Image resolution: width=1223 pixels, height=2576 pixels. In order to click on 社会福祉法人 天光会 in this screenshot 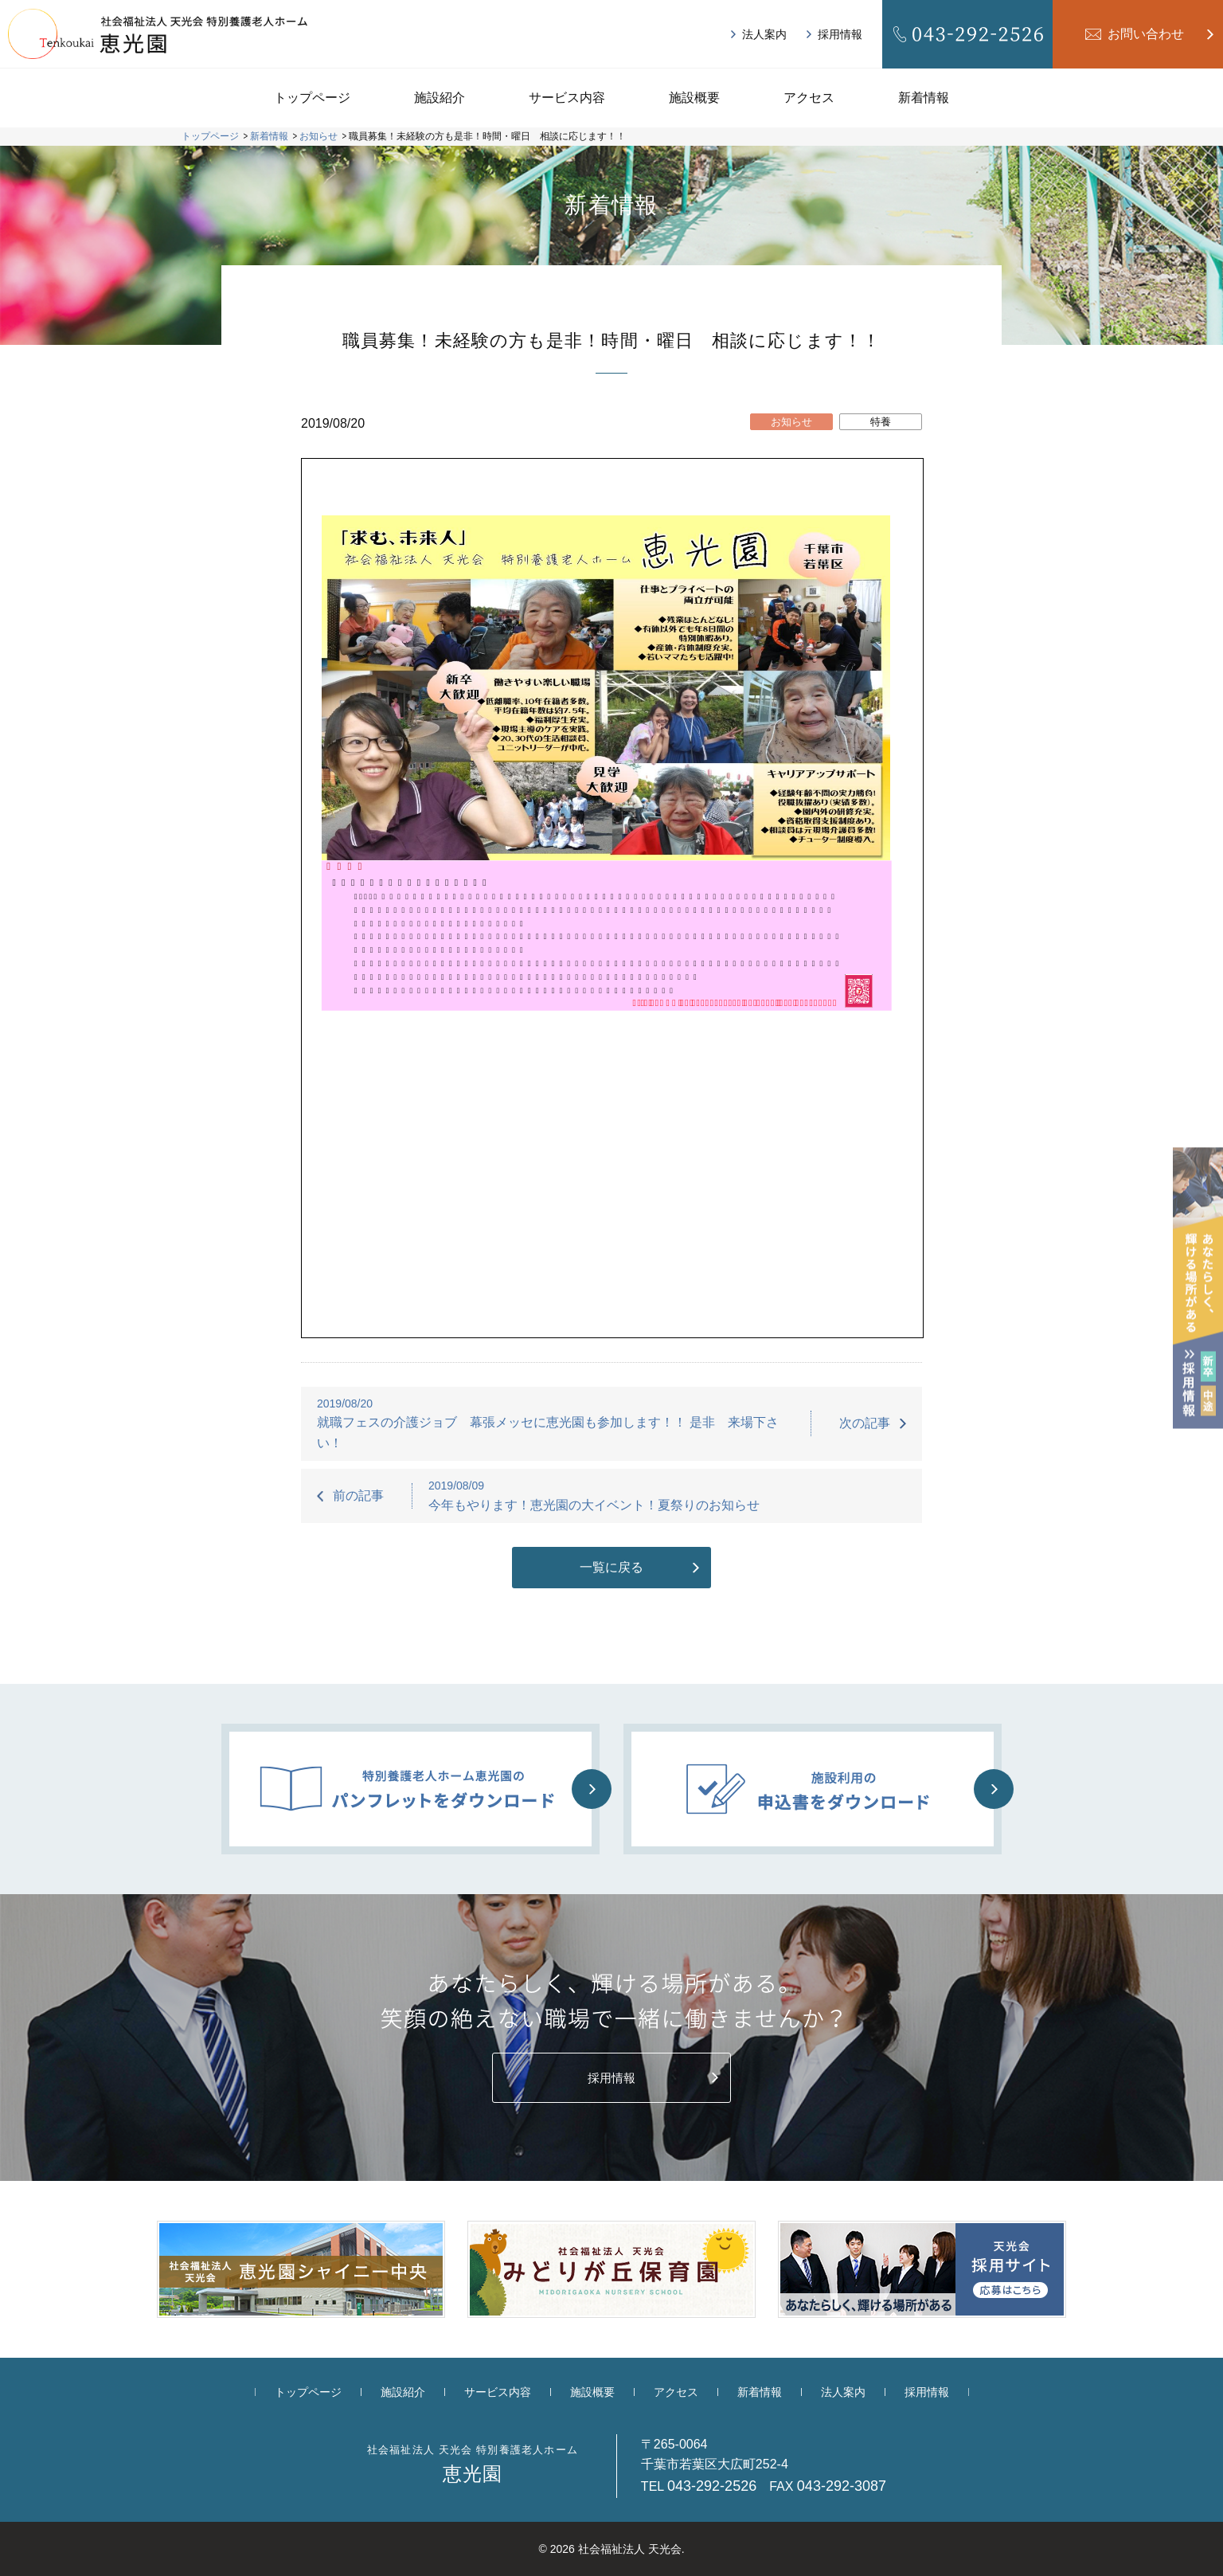, I will do `click(630, 2549)`.